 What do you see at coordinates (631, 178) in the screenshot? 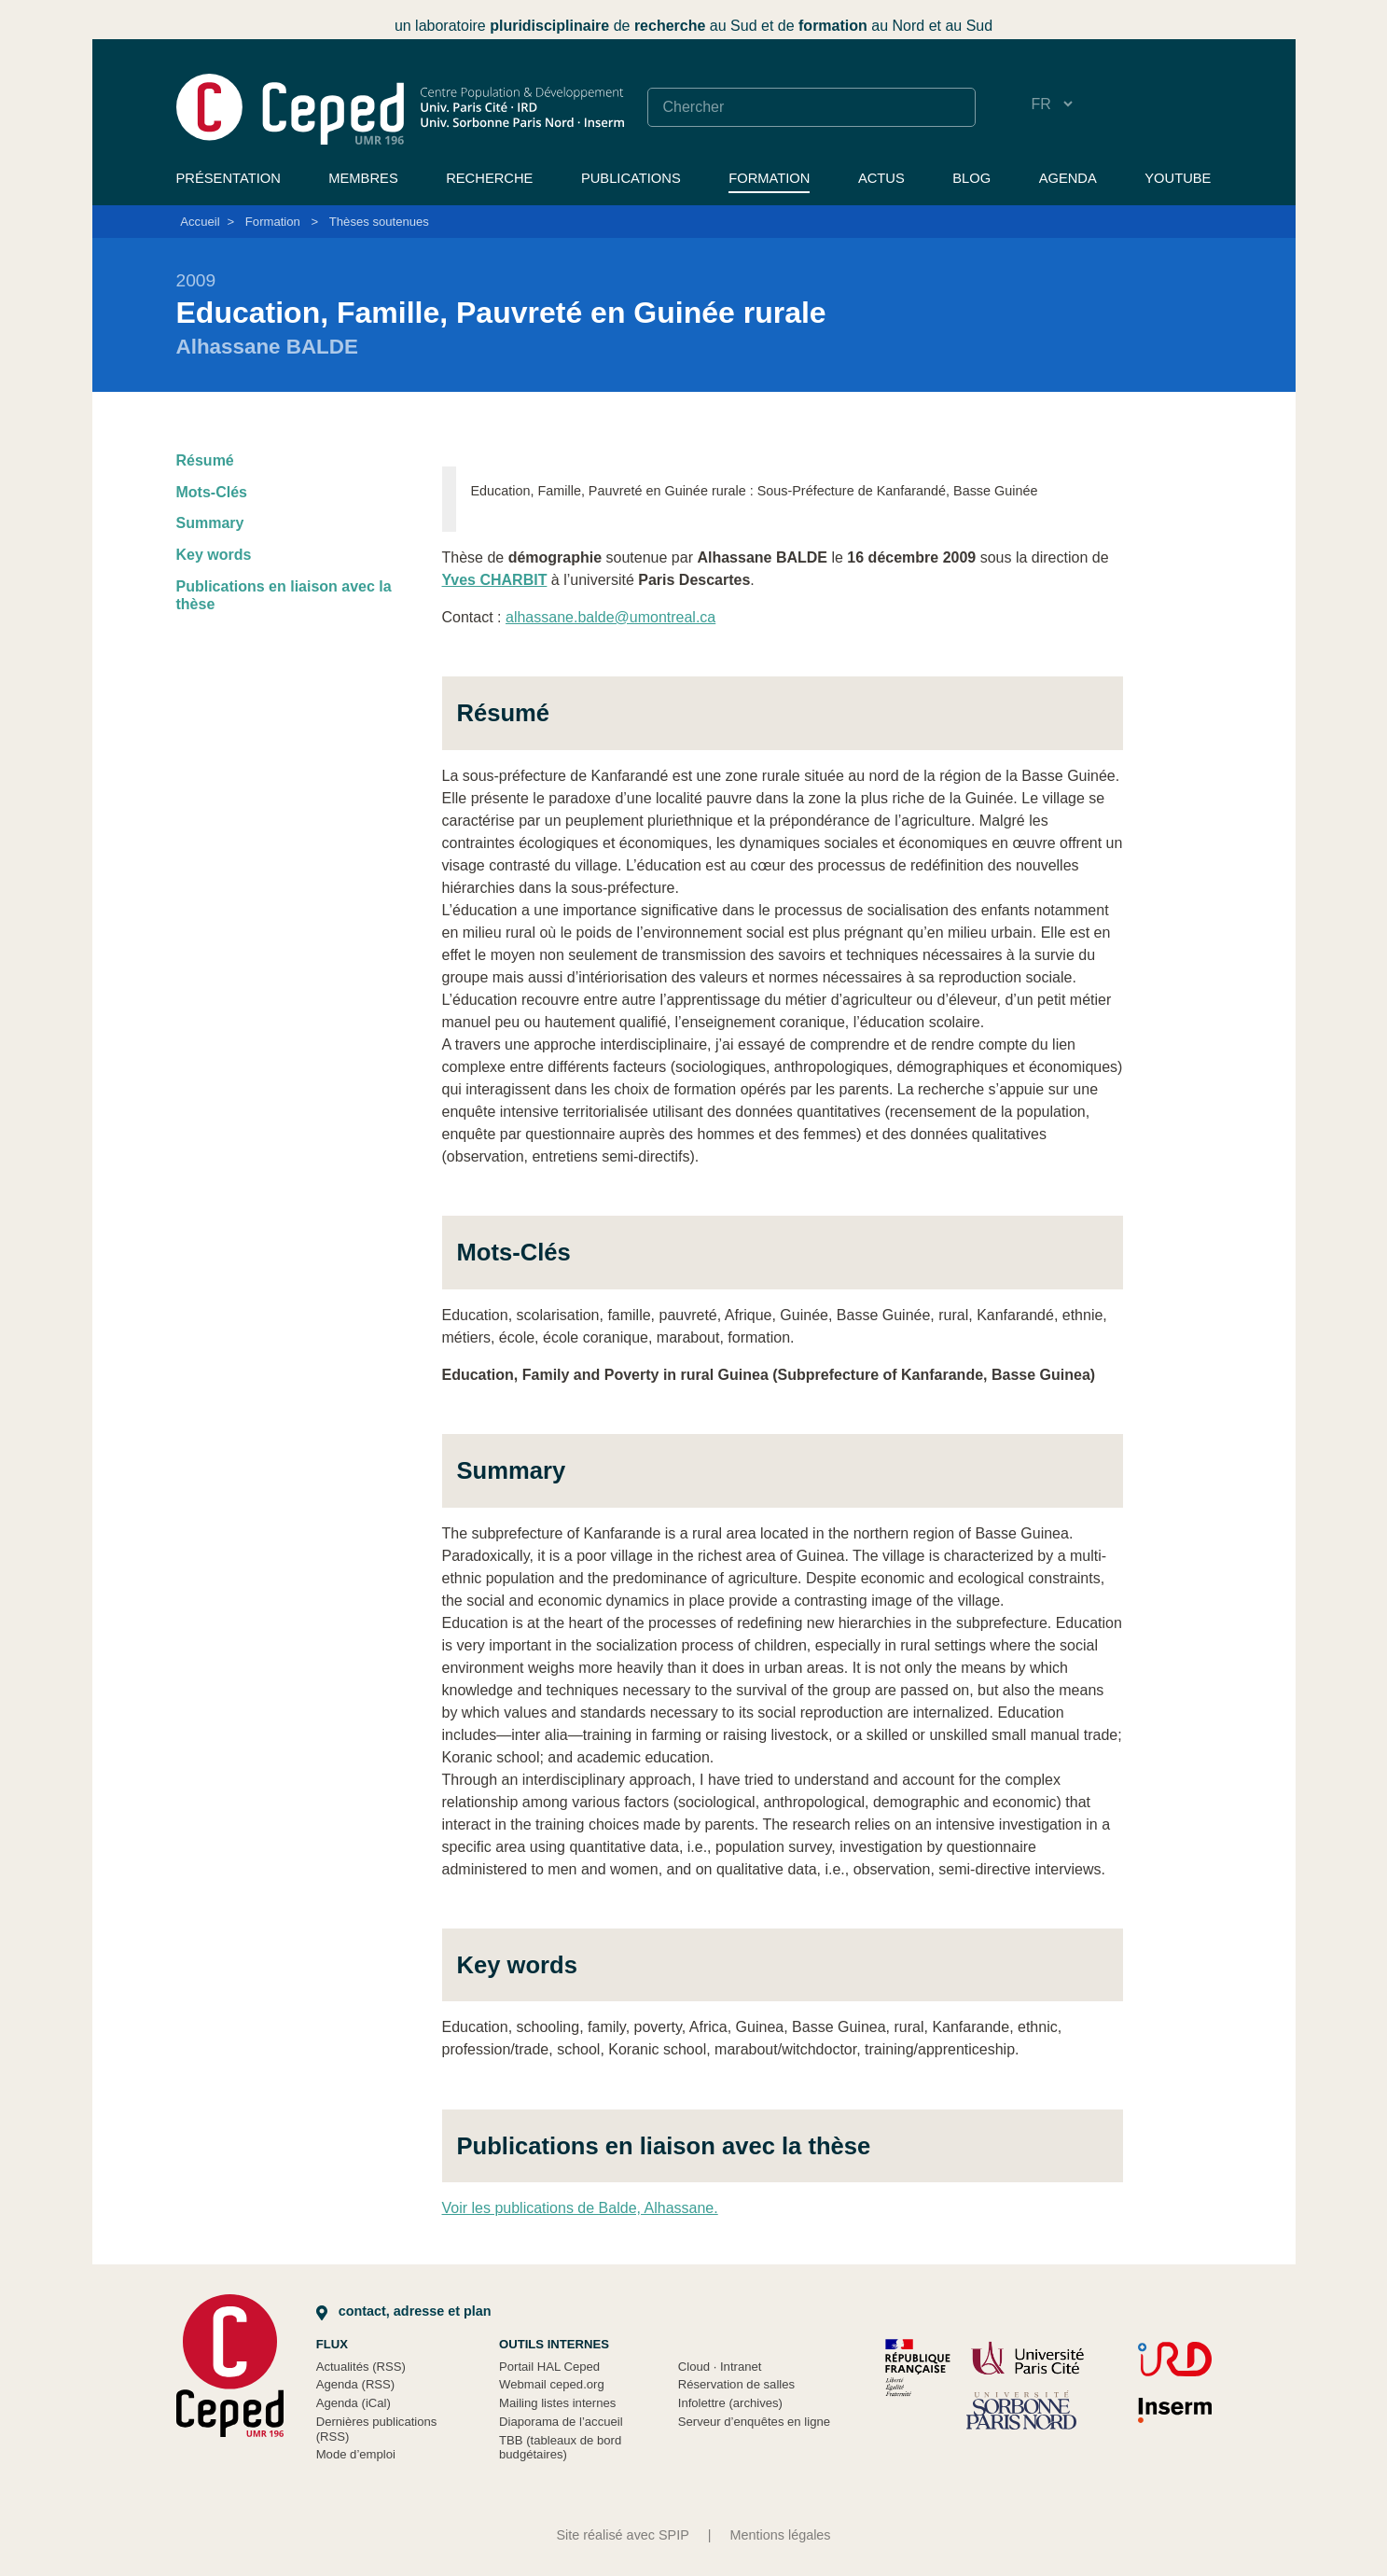
I see `Publications` at bounding box center [631, 178].